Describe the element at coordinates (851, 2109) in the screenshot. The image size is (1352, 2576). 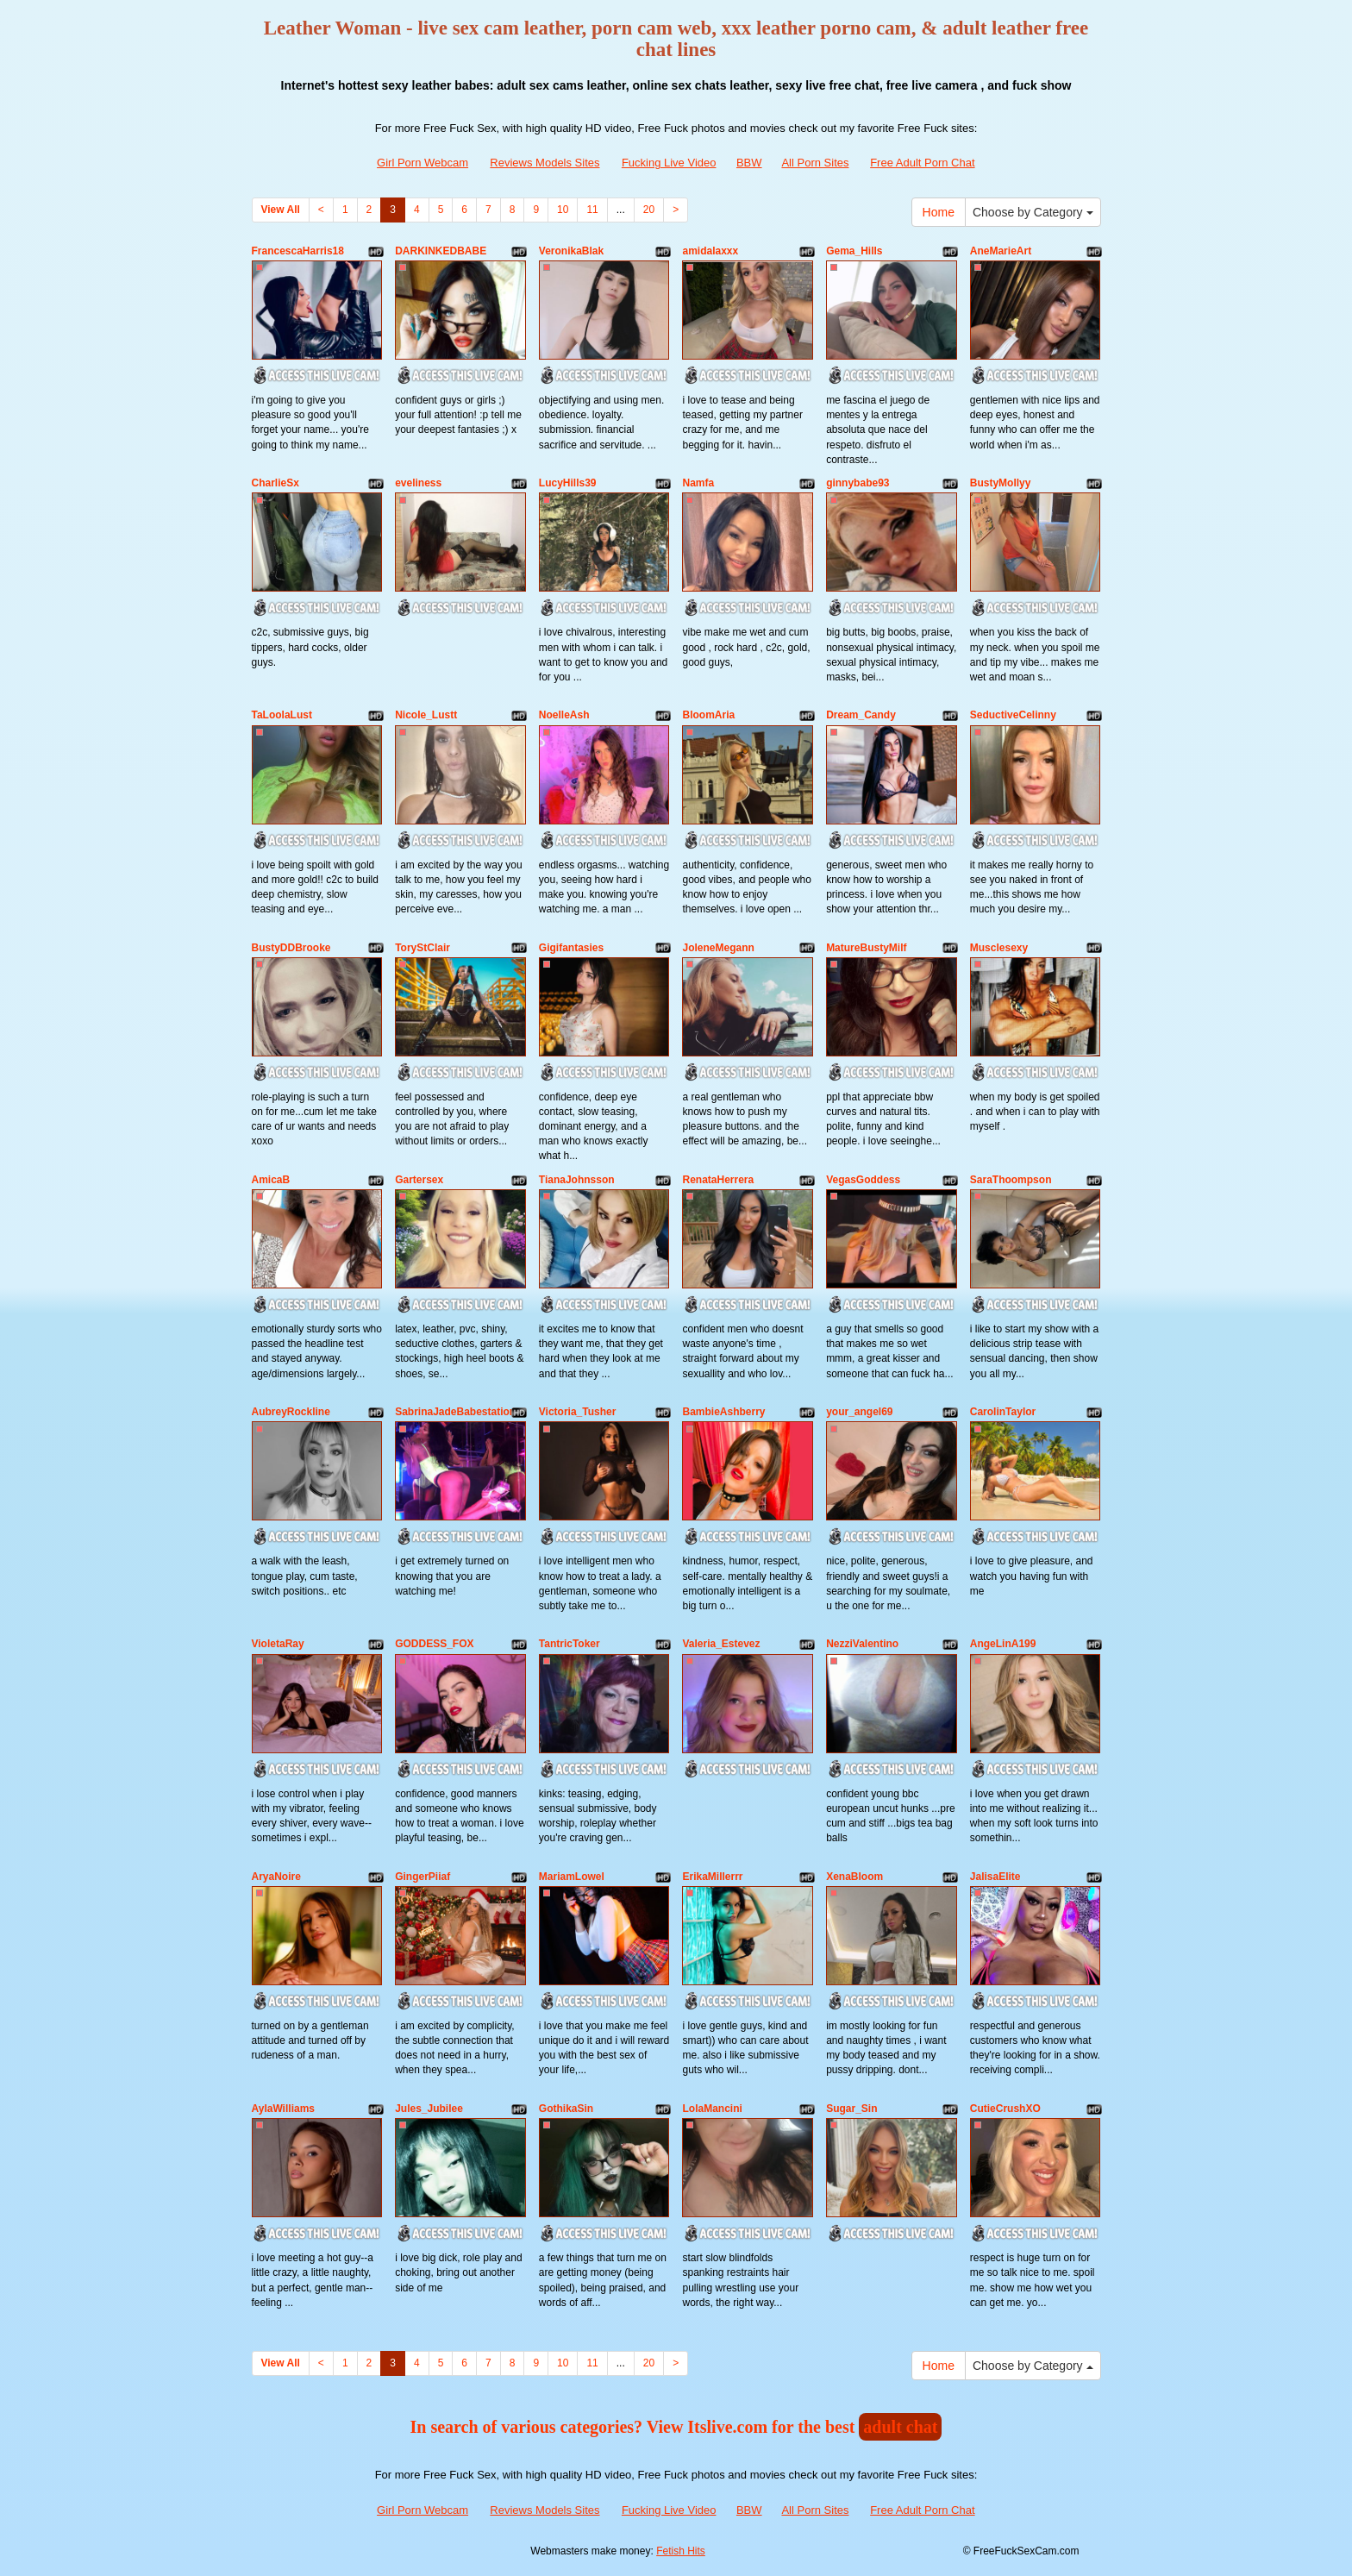
I see `Sugar_Sin` at that location.